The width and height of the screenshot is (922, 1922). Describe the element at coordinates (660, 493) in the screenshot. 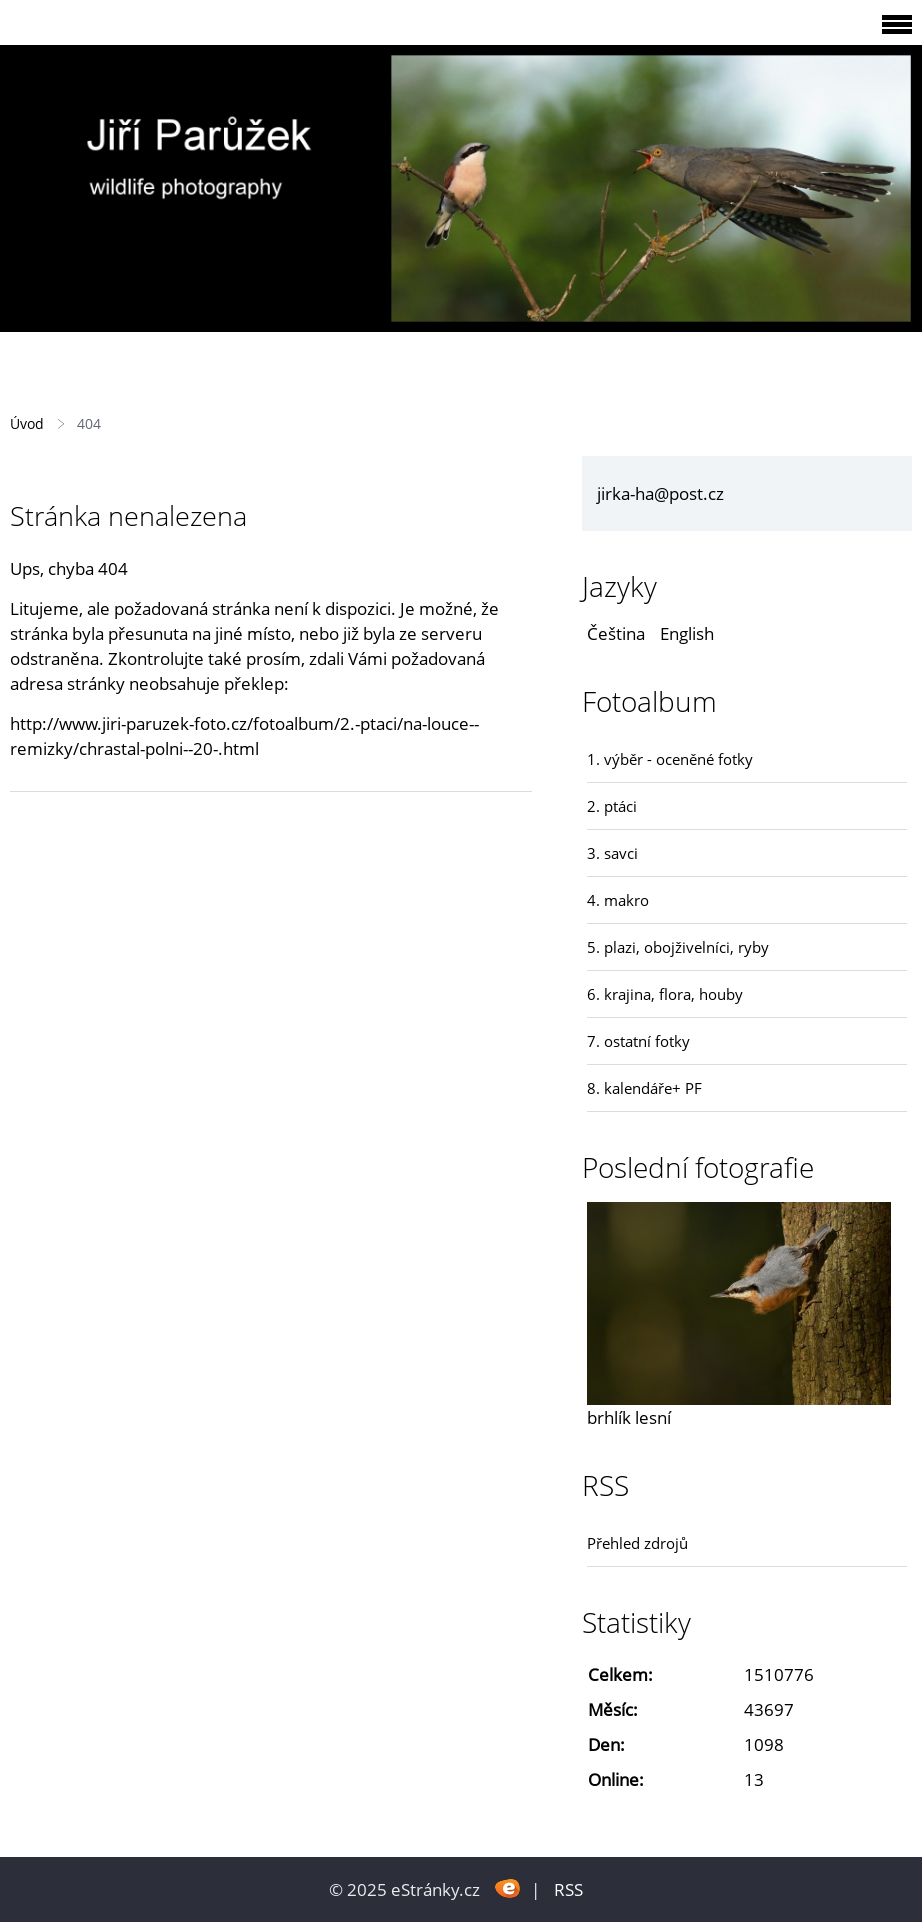

I see `jirka-ha@post.cz` at that location.